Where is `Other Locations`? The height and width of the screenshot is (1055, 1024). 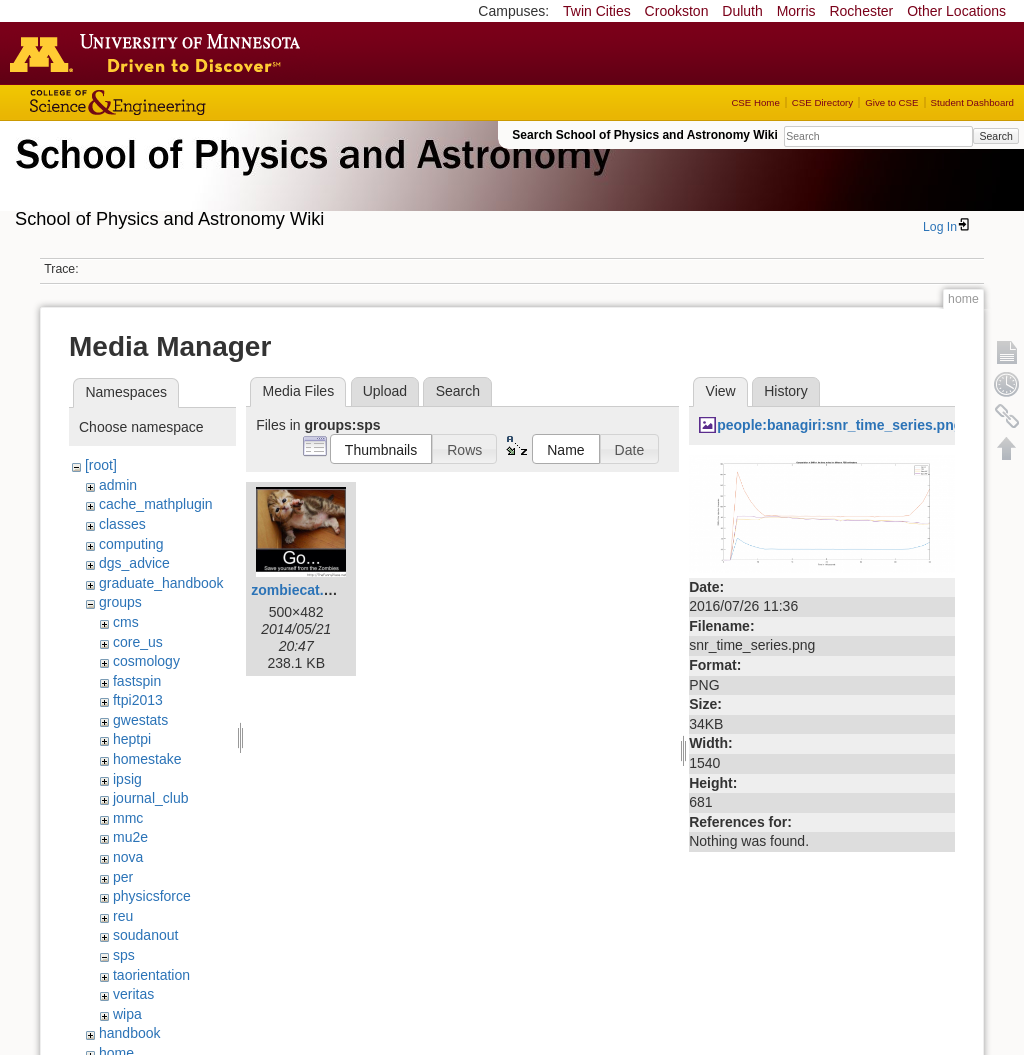 Other Locations is located at coordinates (956, 11).